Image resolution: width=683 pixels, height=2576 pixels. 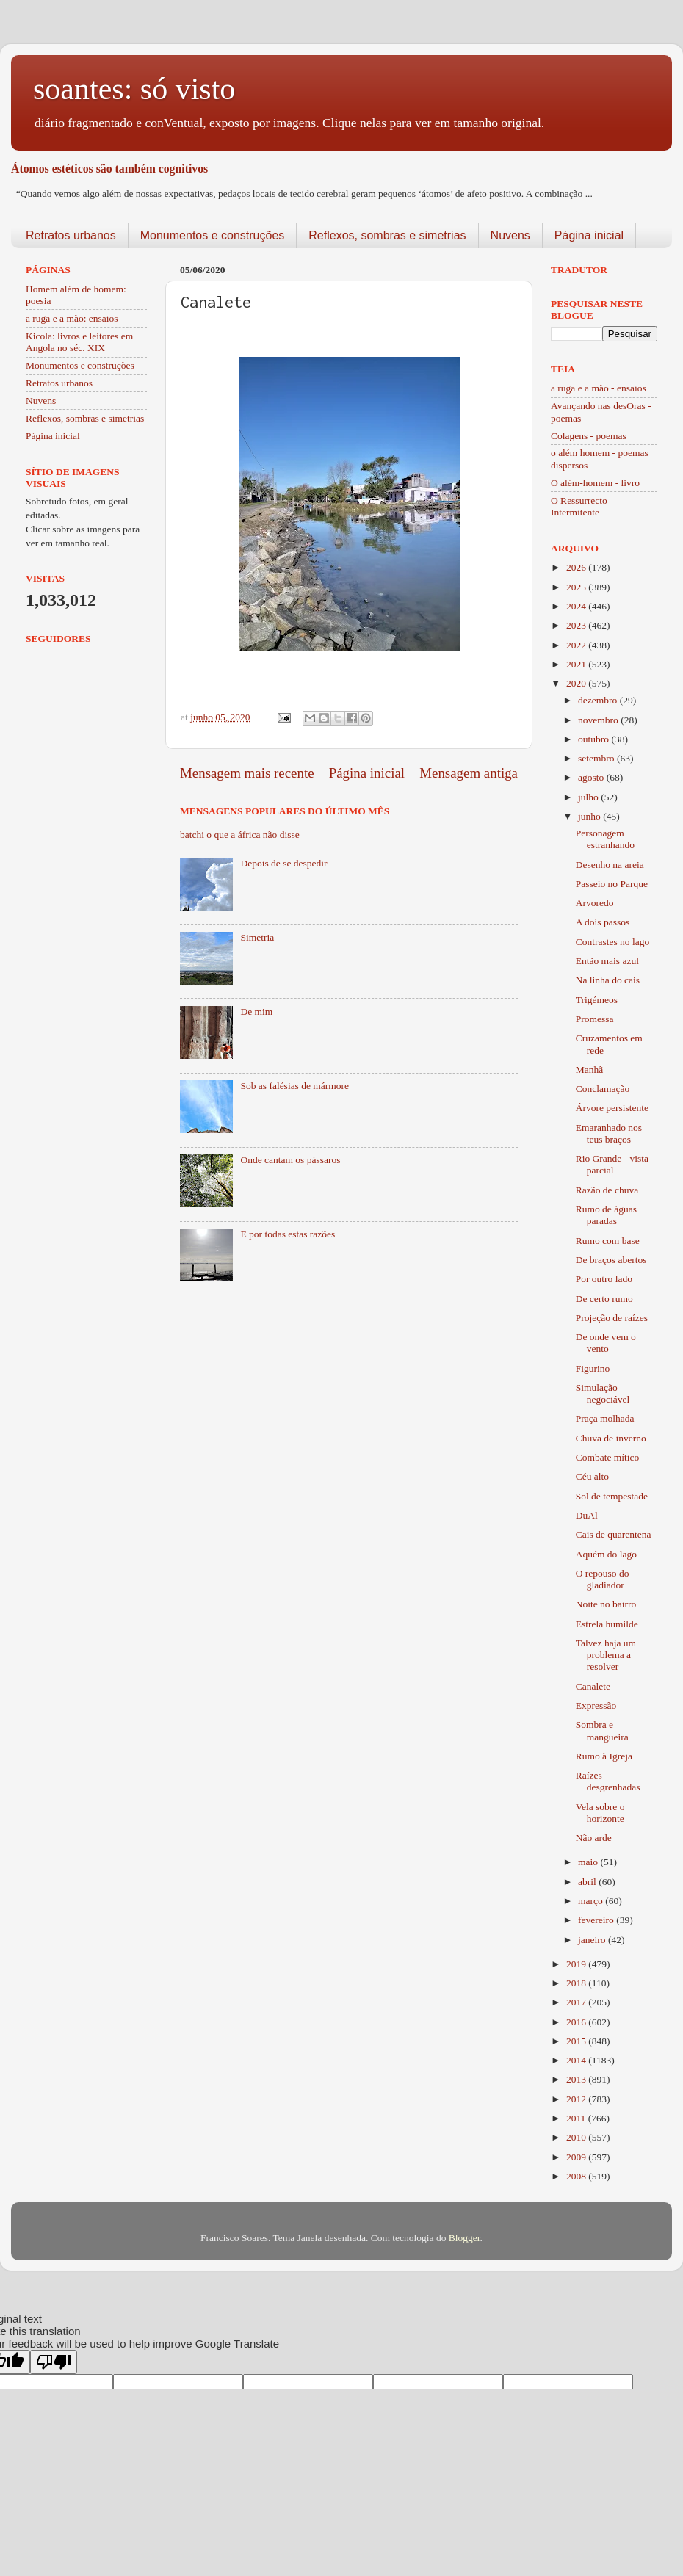 I want to click on 2018, so click(x=577, y=1983).